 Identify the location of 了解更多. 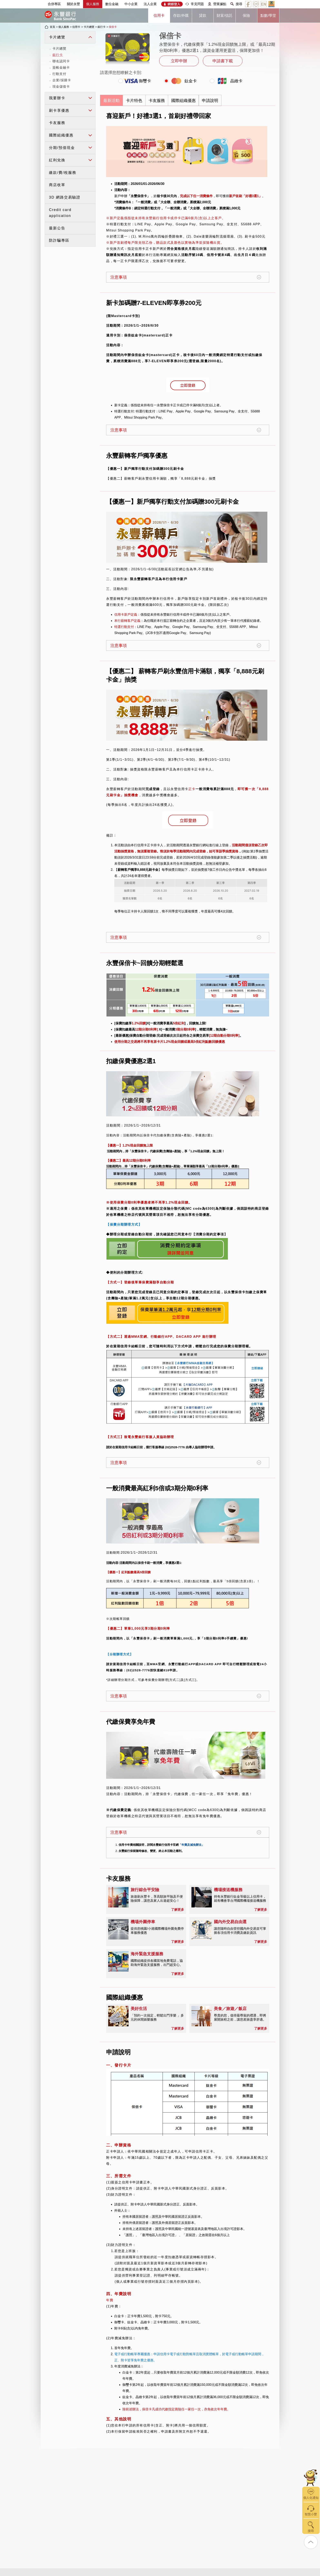
(177, 1909).